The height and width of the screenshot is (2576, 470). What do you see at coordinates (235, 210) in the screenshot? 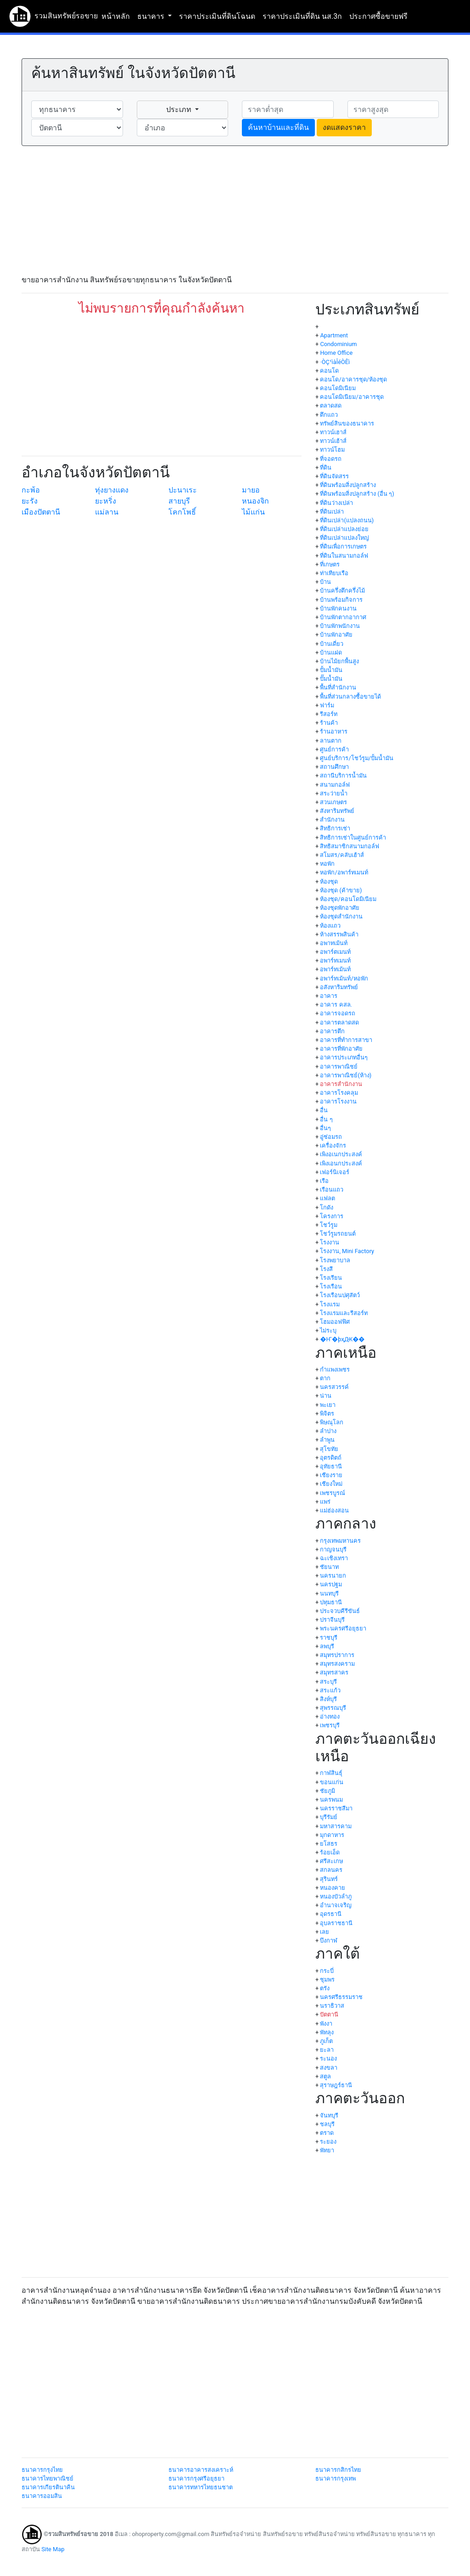
I see `[Advertisement]` at bounding box center [235, 210].